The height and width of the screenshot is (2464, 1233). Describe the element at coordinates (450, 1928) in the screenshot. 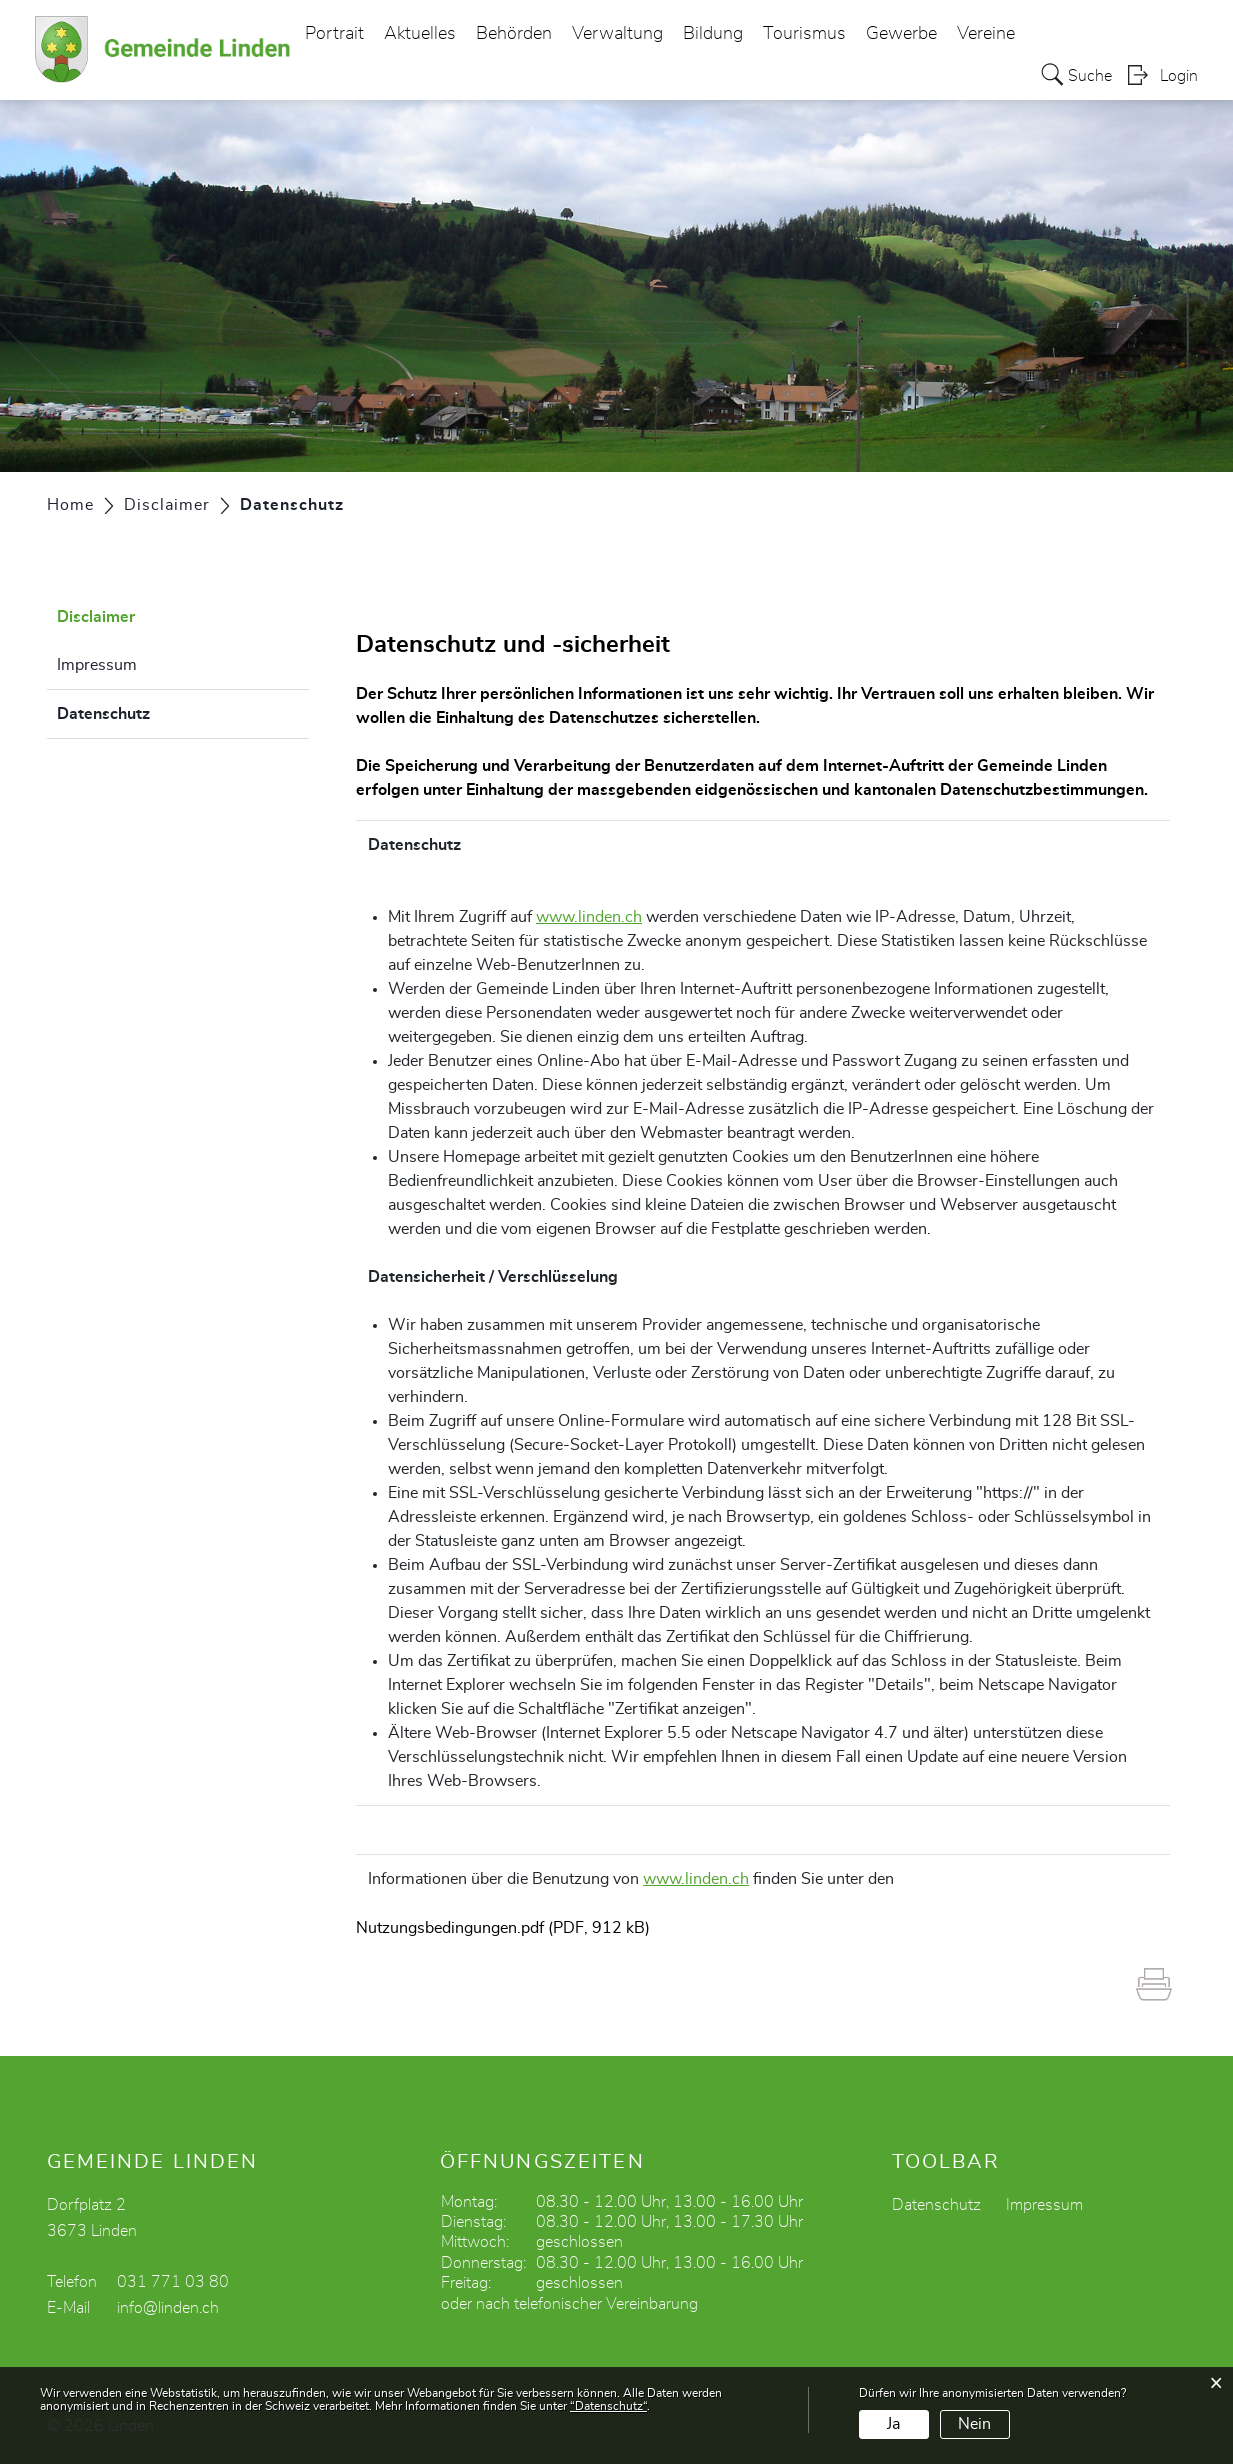

I see `Nutzungsbedingungen.pdf` at that location.